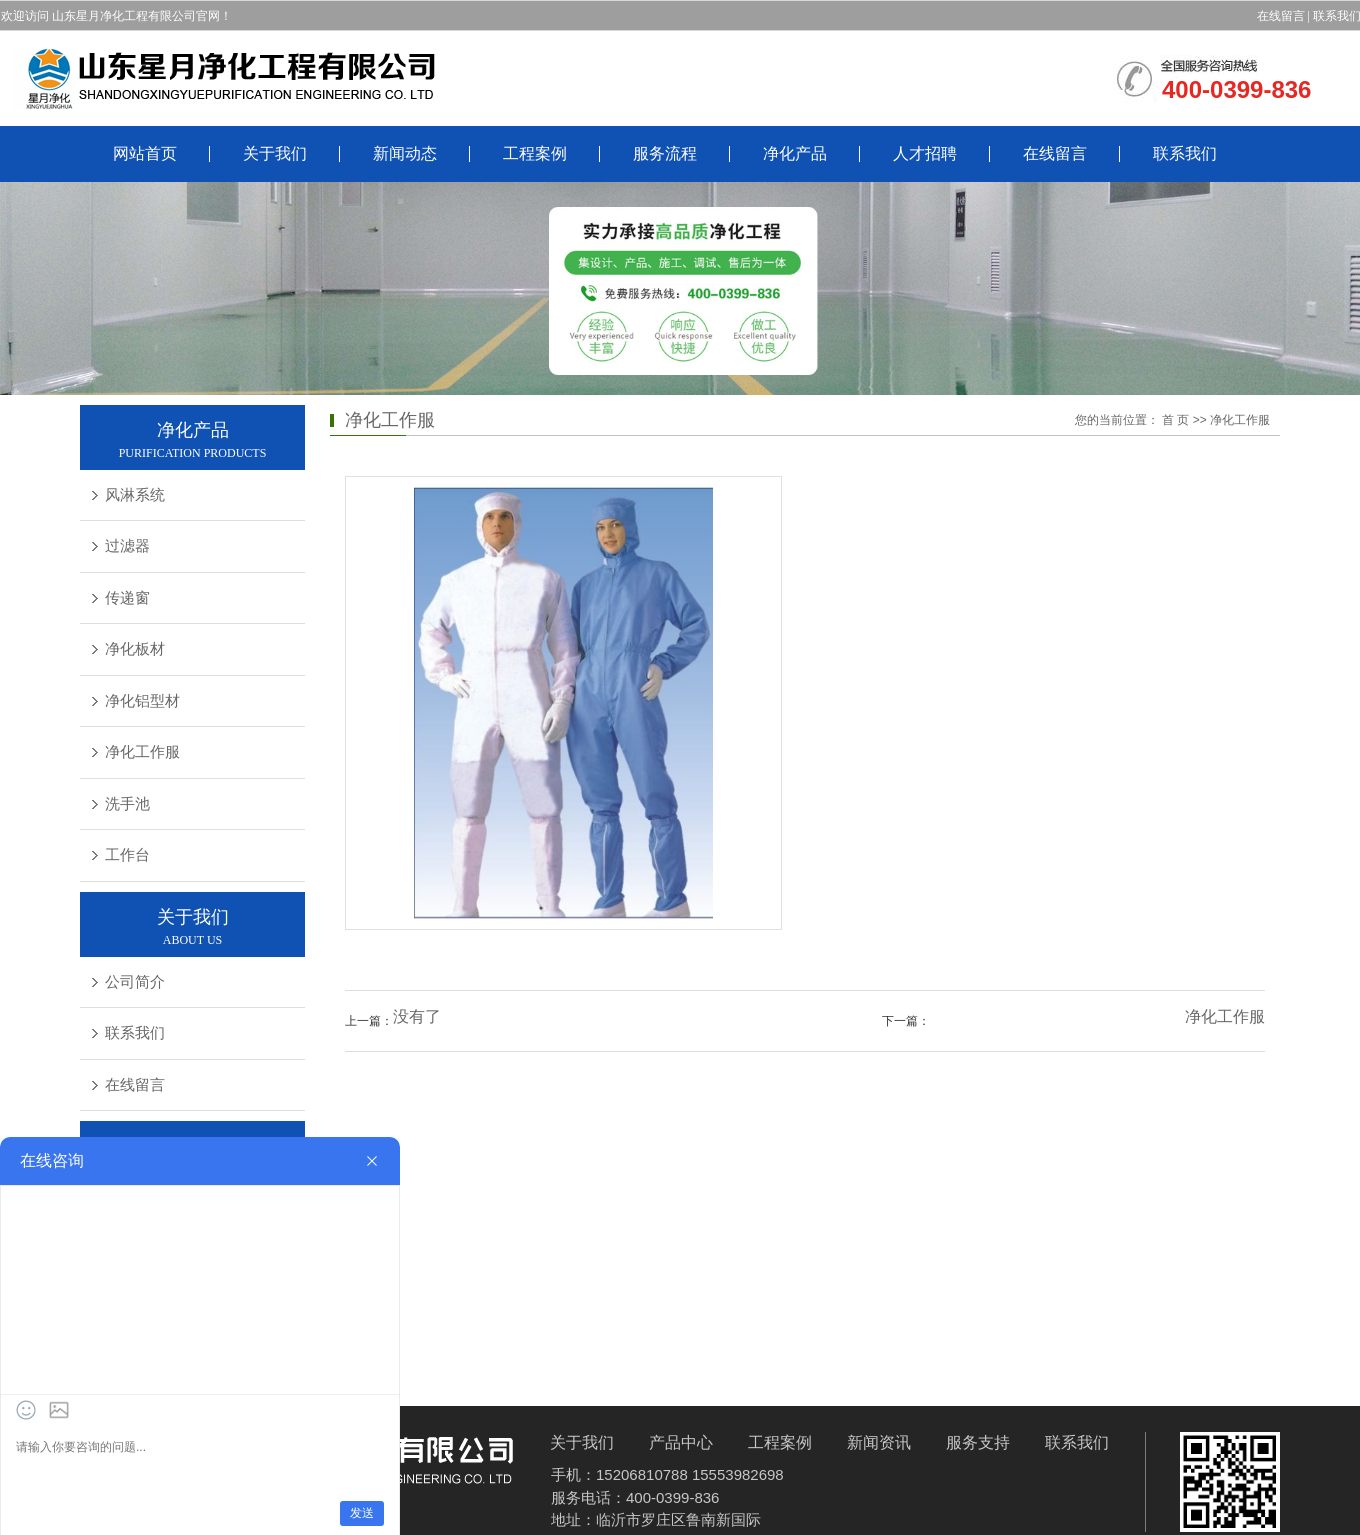  Describe the element at coordinates (925, 153) in the screenshot. I see `人才招聘` at that location.